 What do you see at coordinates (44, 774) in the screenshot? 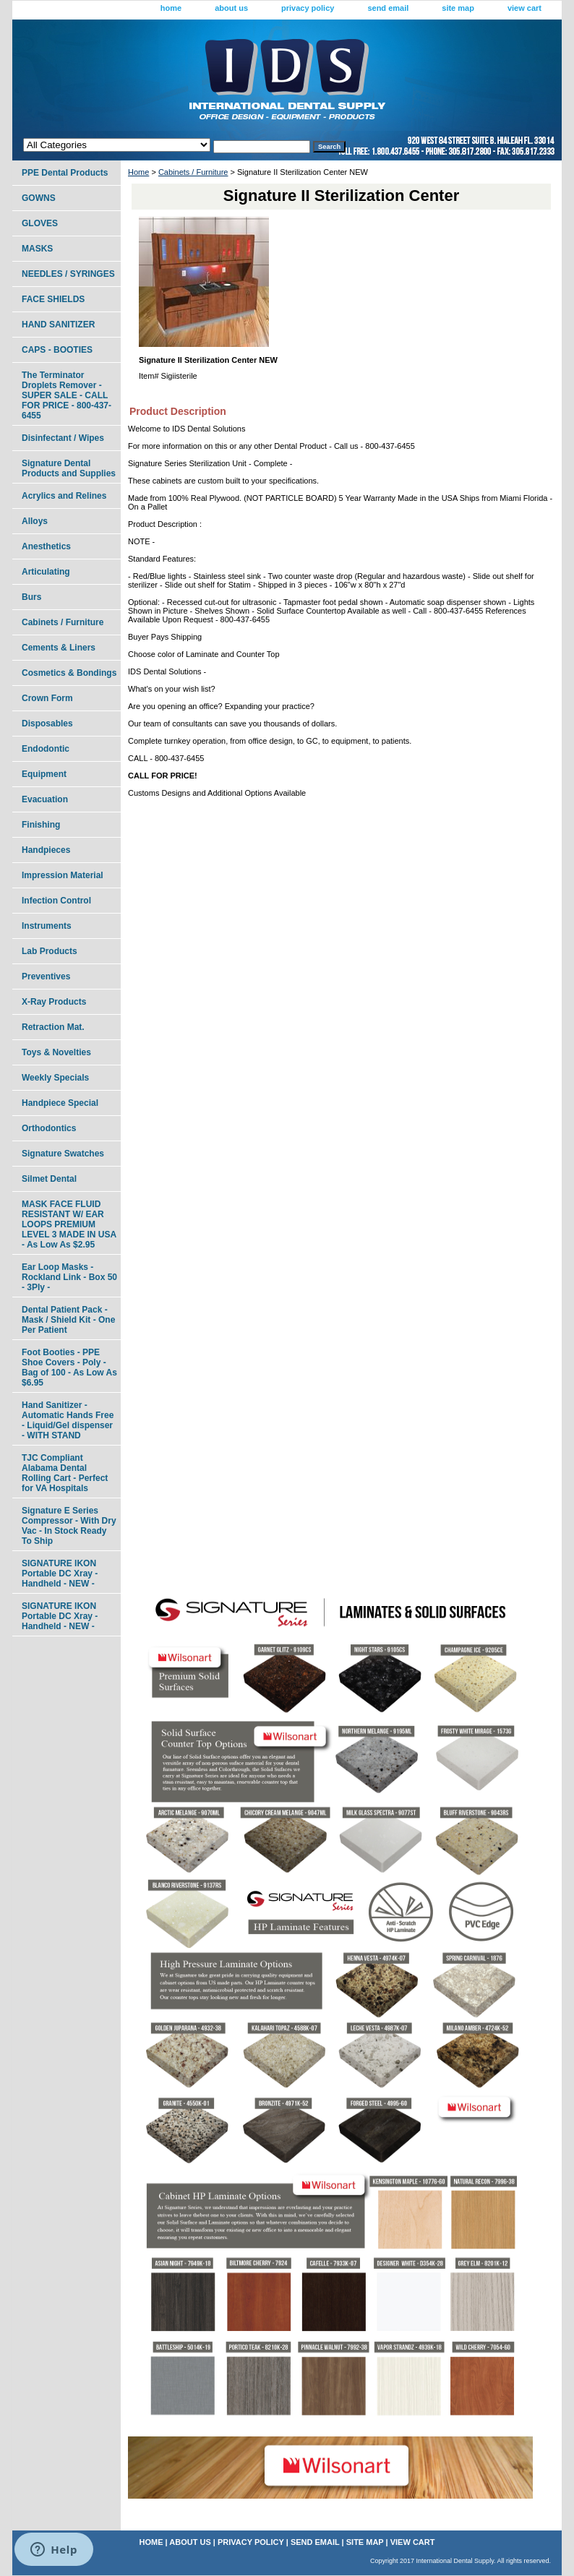
I see `Equipment` at bounding box center [44, 774].